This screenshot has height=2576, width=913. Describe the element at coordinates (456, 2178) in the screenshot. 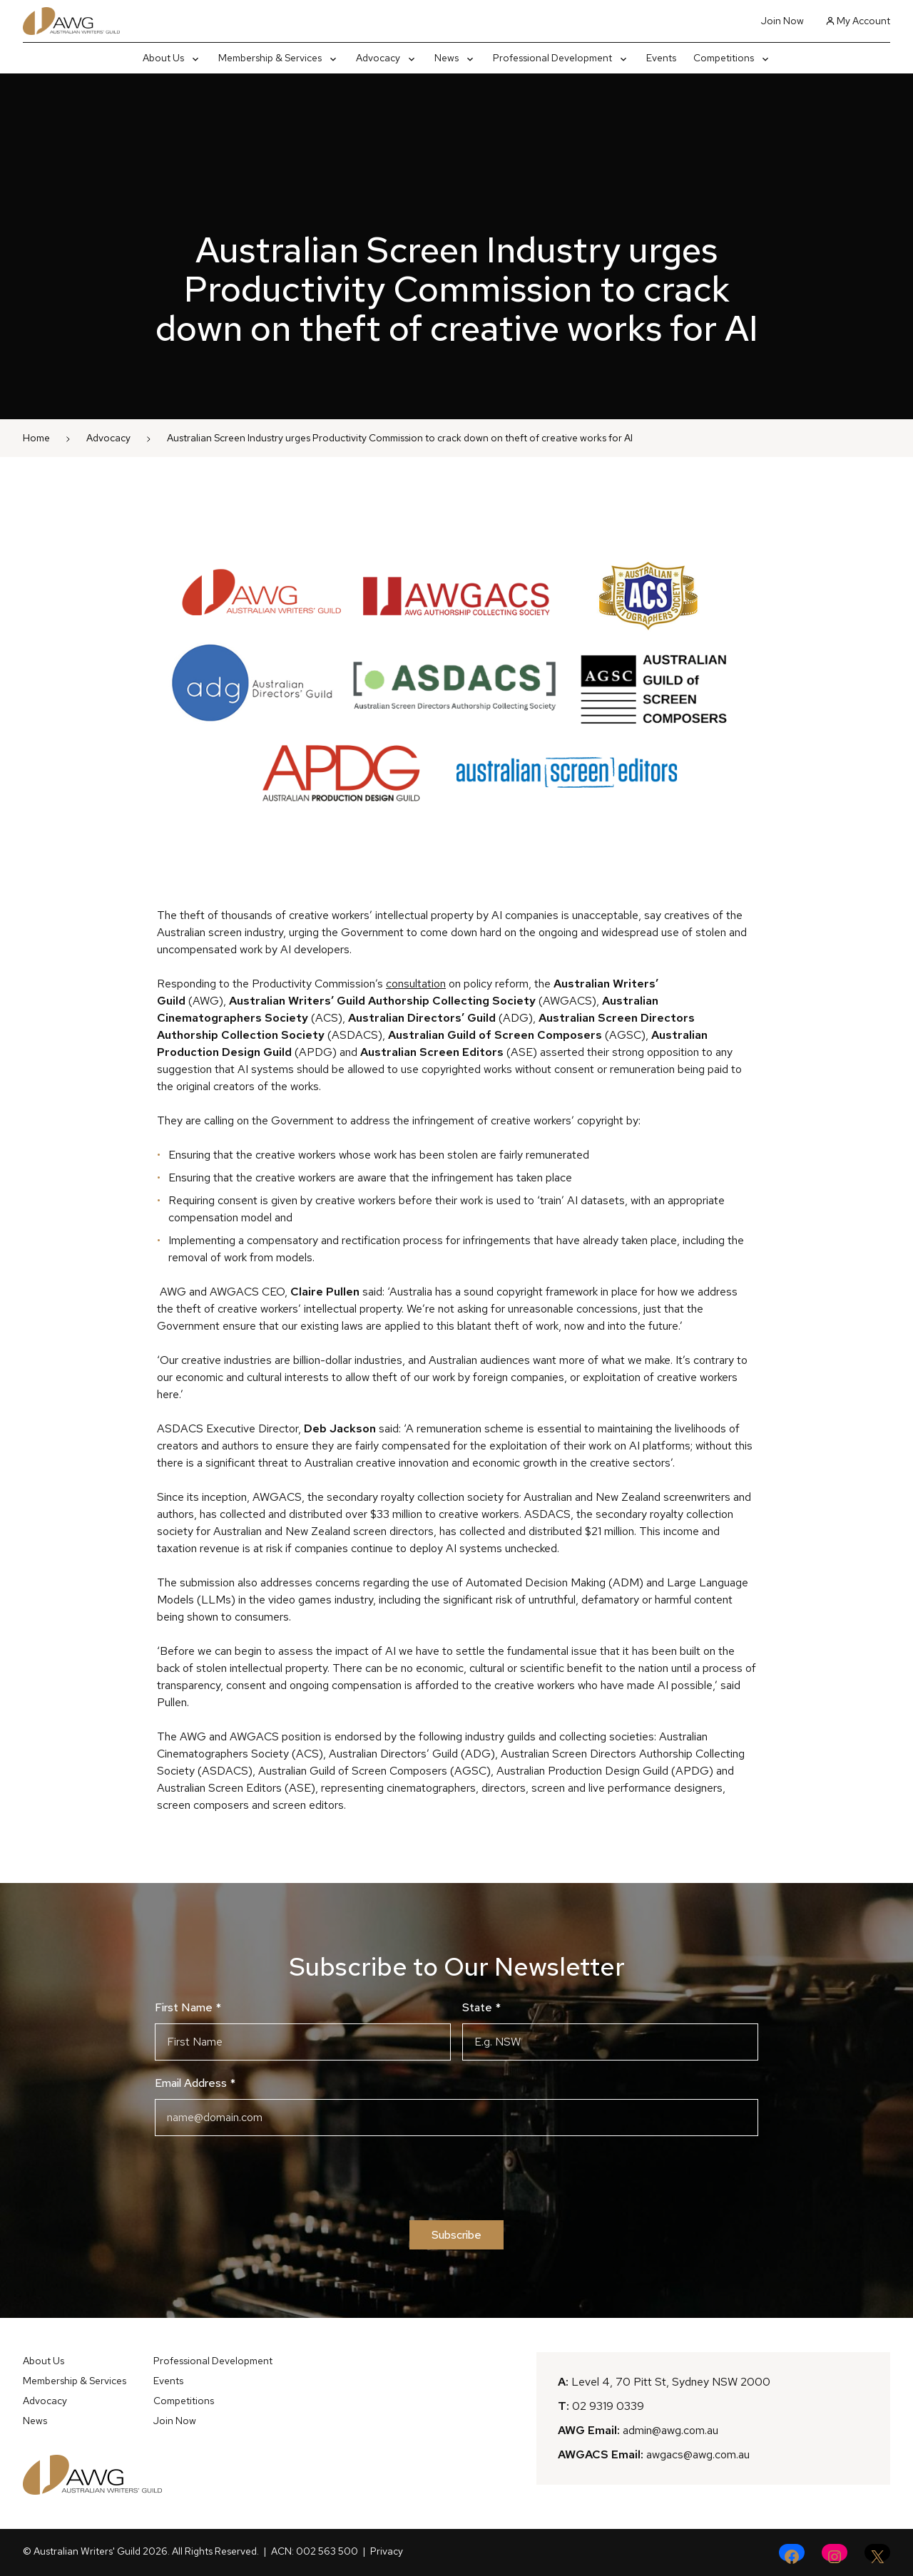

I see `[presentation]` at that location.